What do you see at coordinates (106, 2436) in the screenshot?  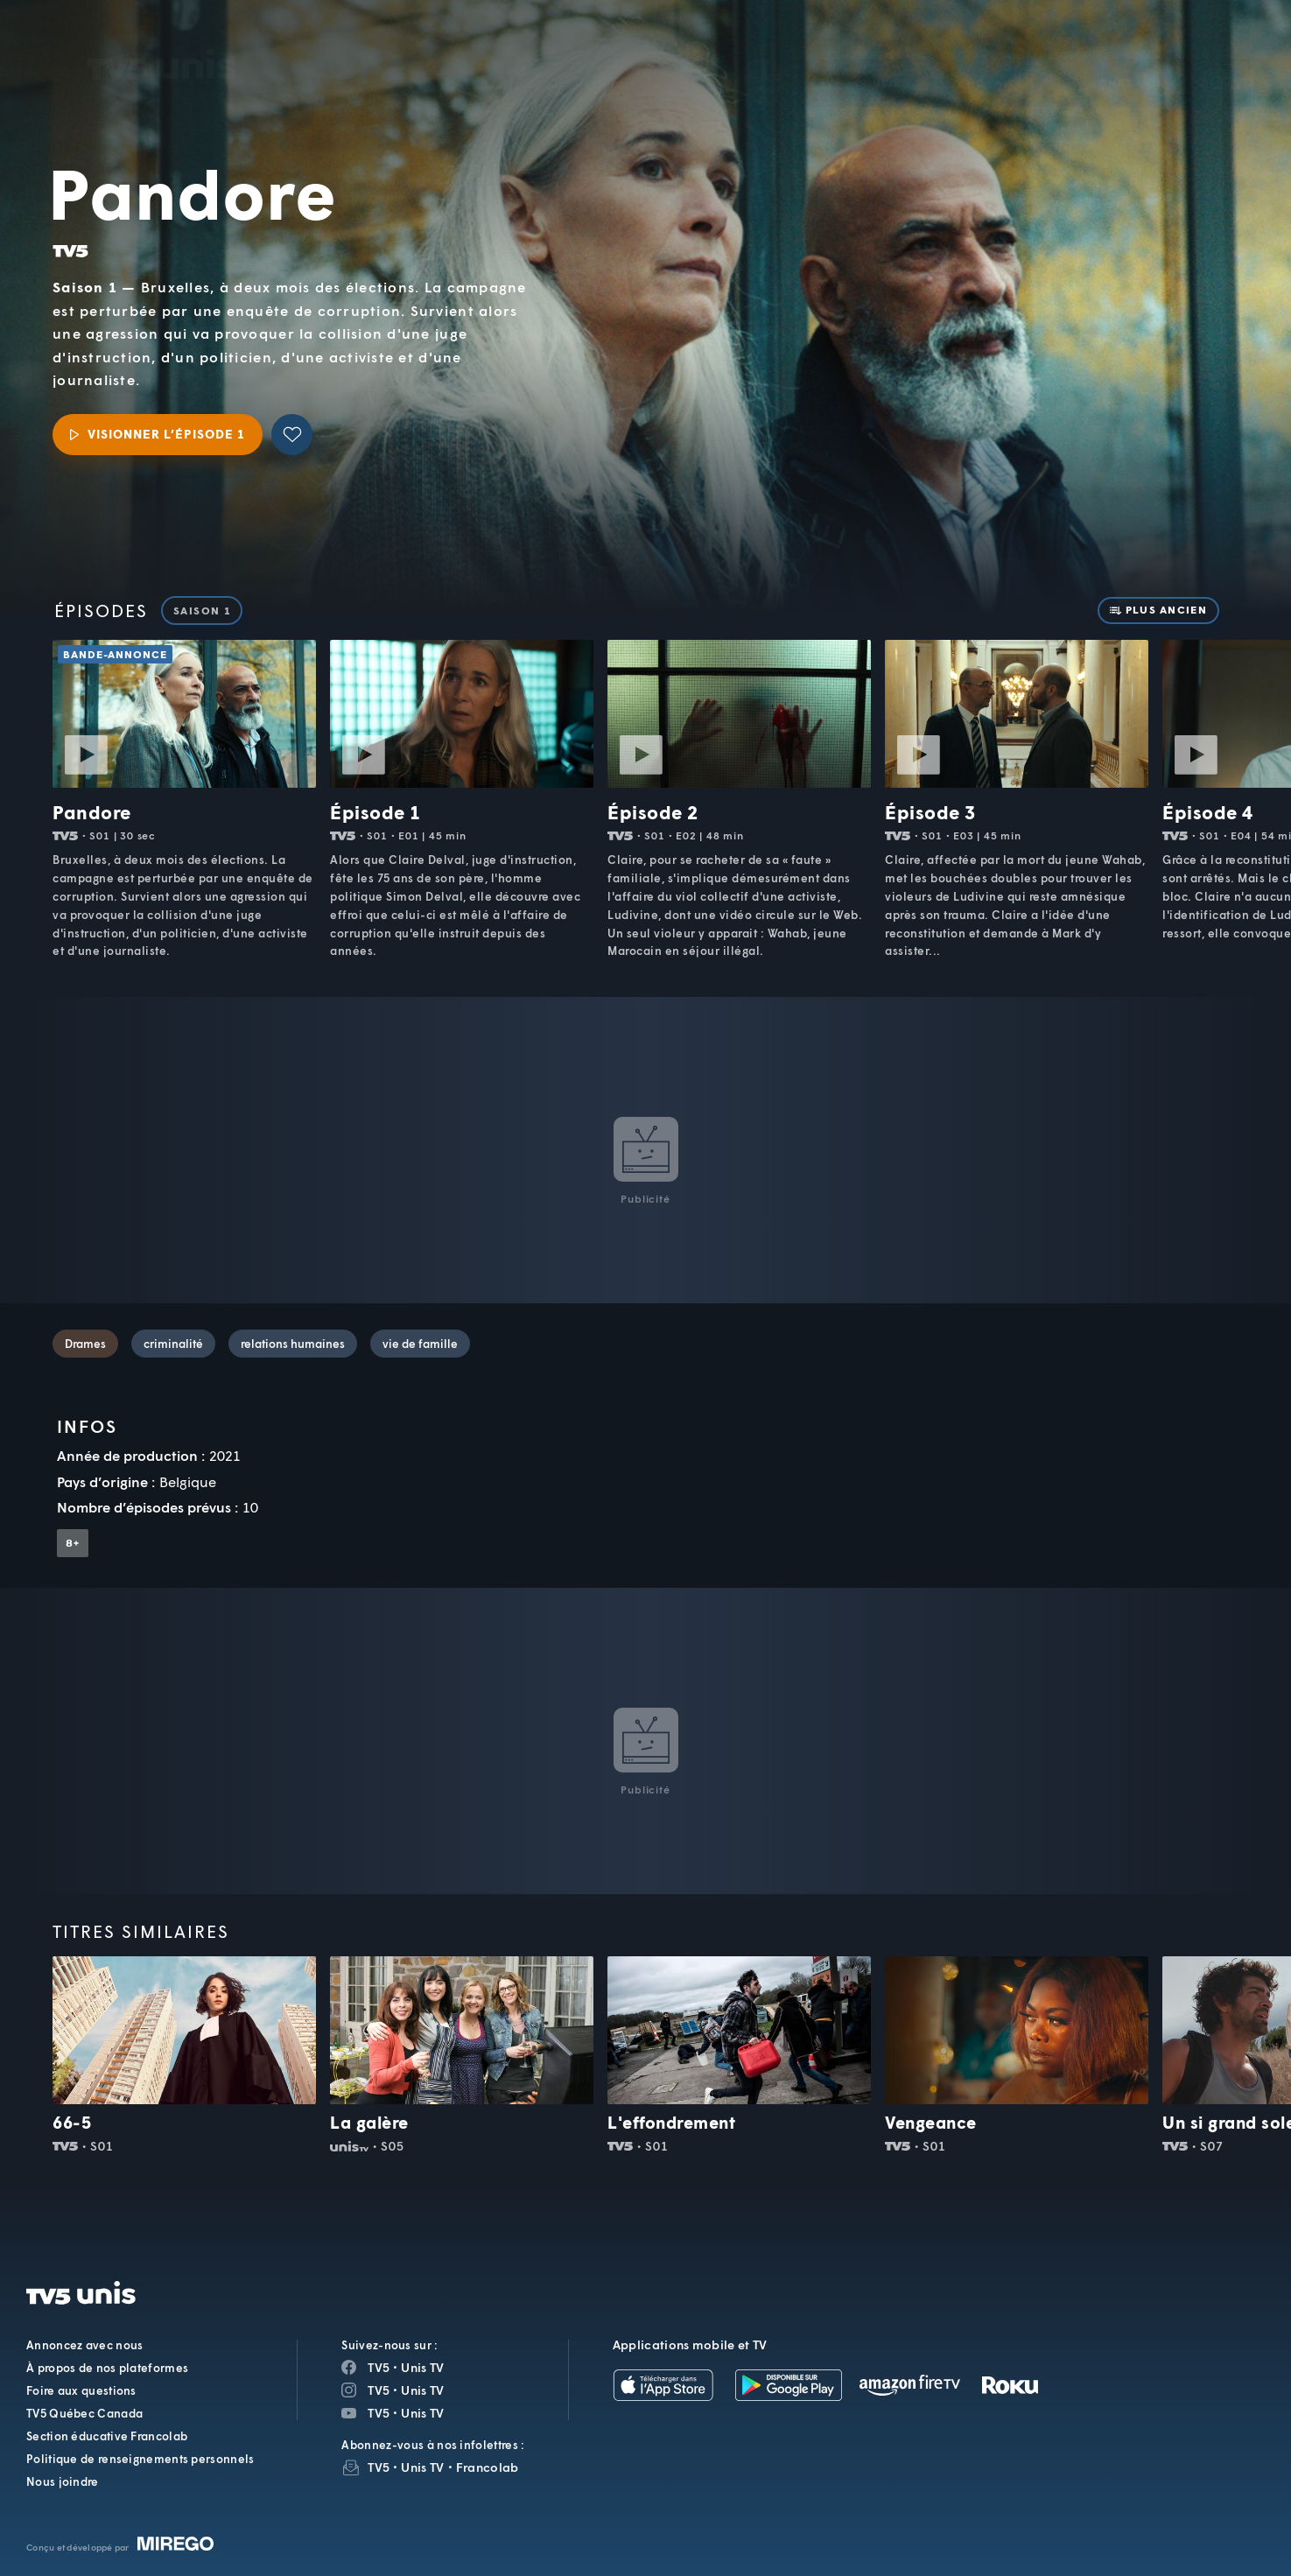 I see `Section éducative Francolab` at bounding box center [106, 2436].